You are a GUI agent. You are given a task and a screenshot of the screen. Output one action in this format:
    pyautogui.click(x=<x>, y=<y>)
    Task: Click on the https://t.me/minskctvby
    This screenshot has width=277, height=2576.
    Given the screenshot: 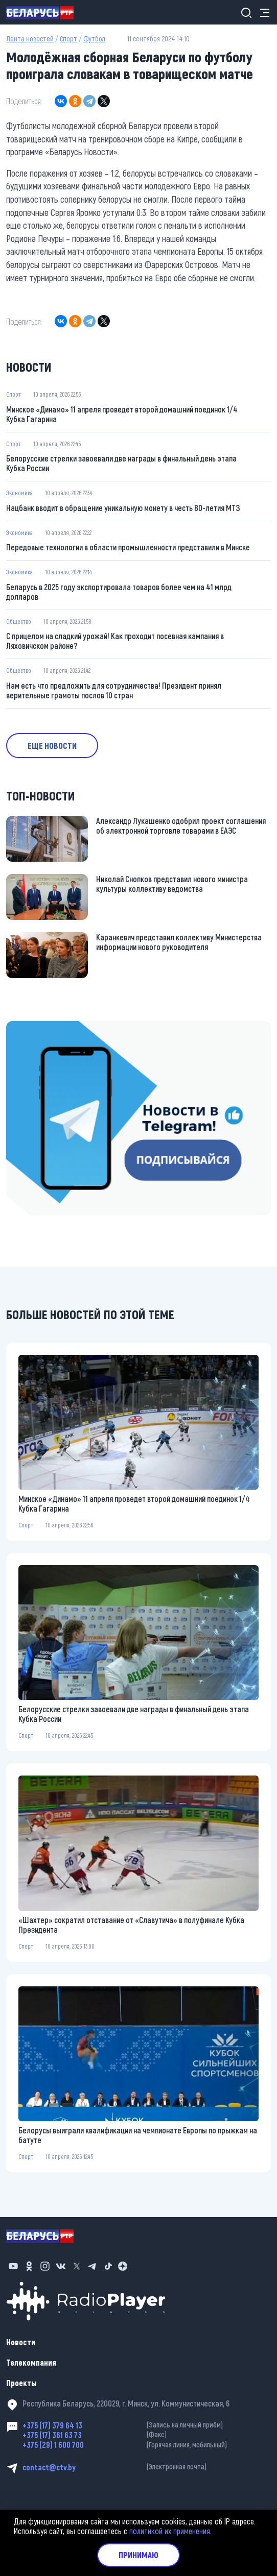 What is the action you would take?
    pyautogui.click(x=44, y=1027)
    